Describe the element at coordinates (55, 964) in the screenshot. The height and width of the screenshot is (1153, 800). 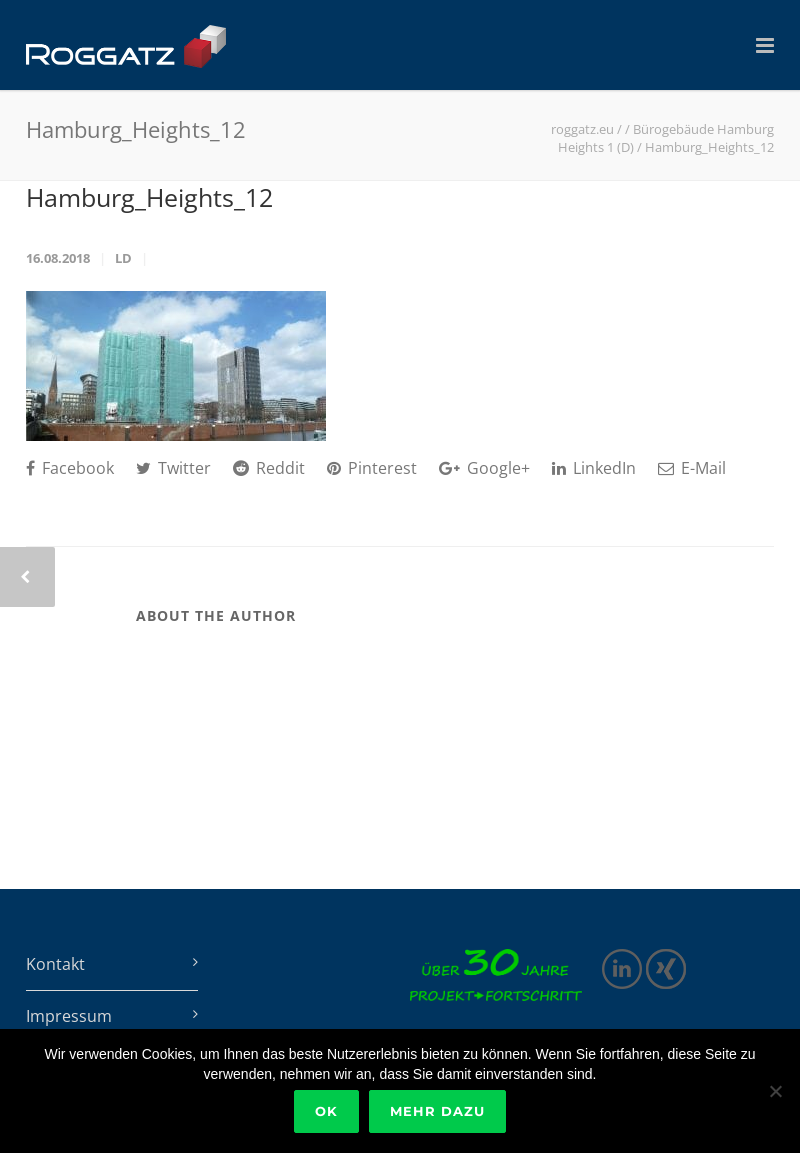
I see `Kontakt` at that location.